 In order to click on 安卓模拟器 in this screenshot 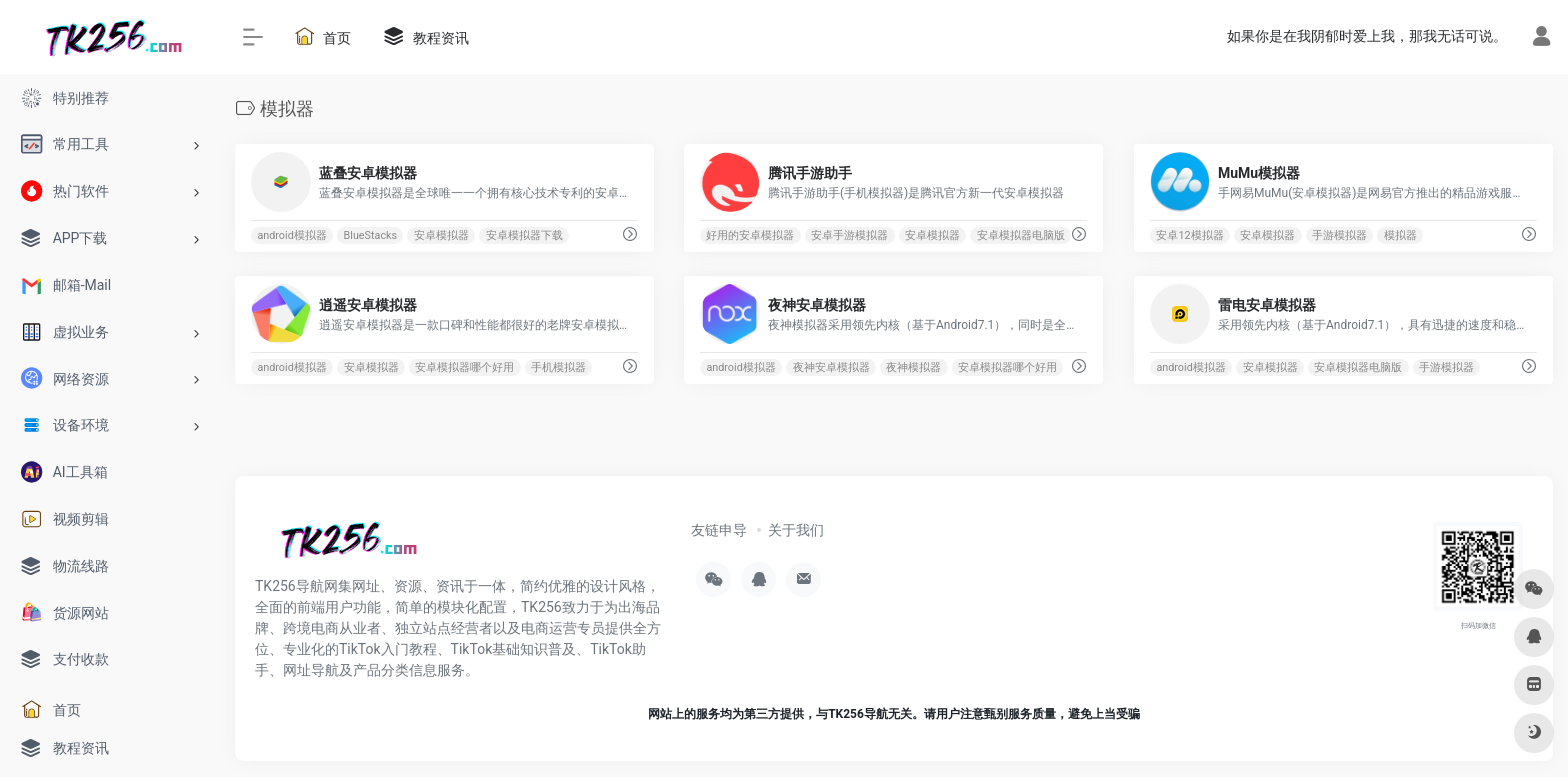, I will do `click(441, 235)`.